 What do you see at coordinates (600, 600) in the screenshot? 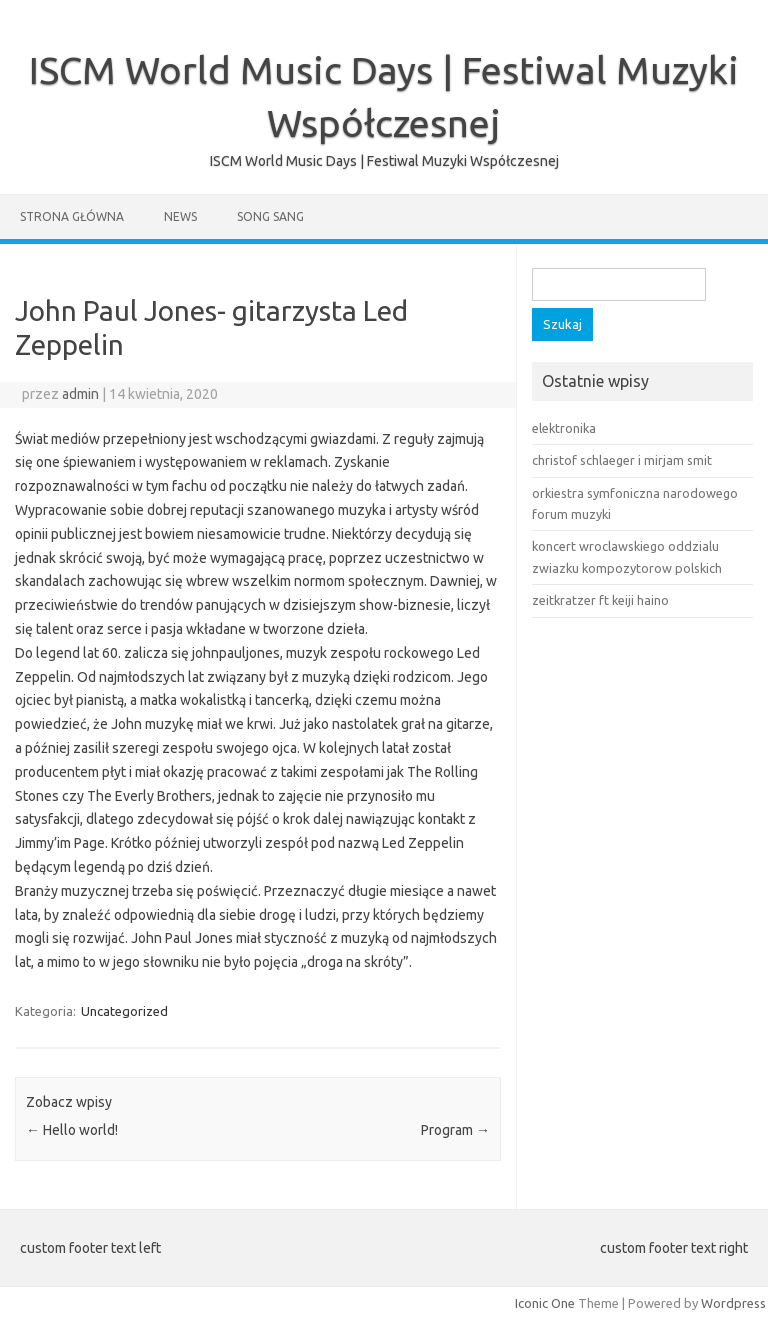
I see `zeitkratzer ft keiji haino` at bounding box center [600, 600].